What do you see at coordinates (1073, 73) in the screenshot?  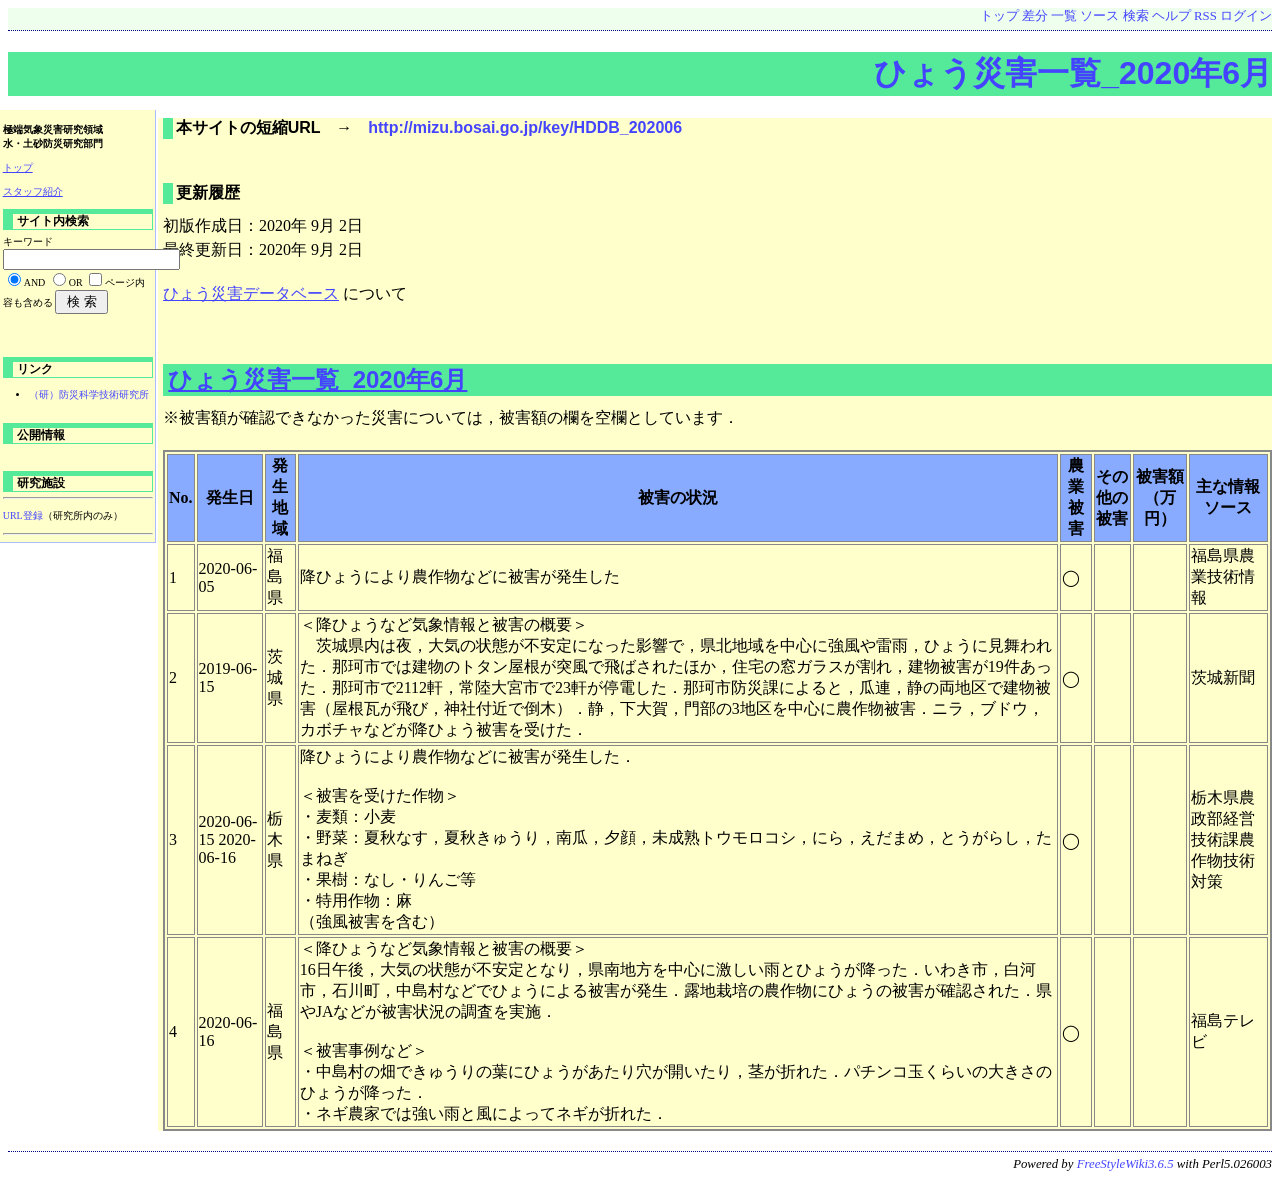 I see `ひょう災害一覧_2020年6月` at bounding box center [1073, 73].